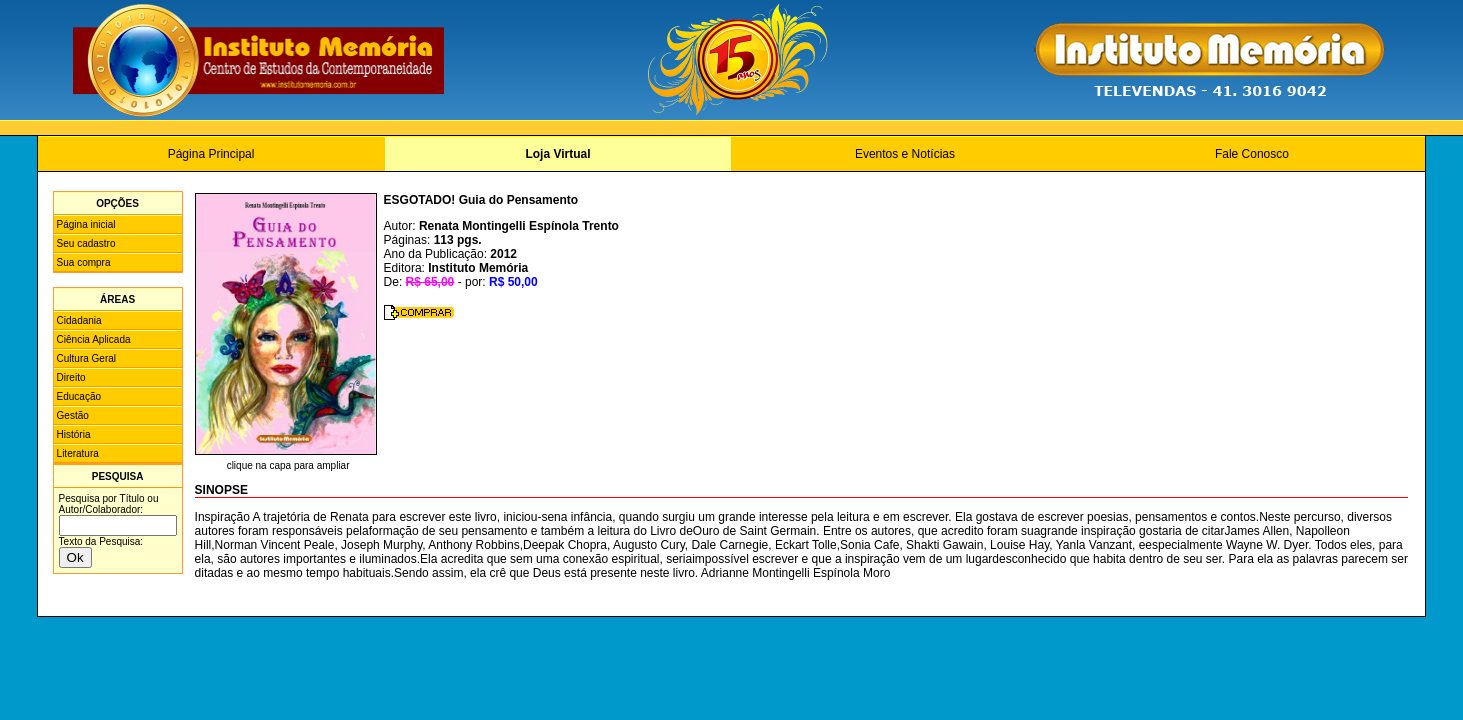 Image resolution: width=1463 pixels, height=720 pixels. What do you see at coordinates (74, 434) in the screenshot?
I see `História` at bounding box center [74, 434].